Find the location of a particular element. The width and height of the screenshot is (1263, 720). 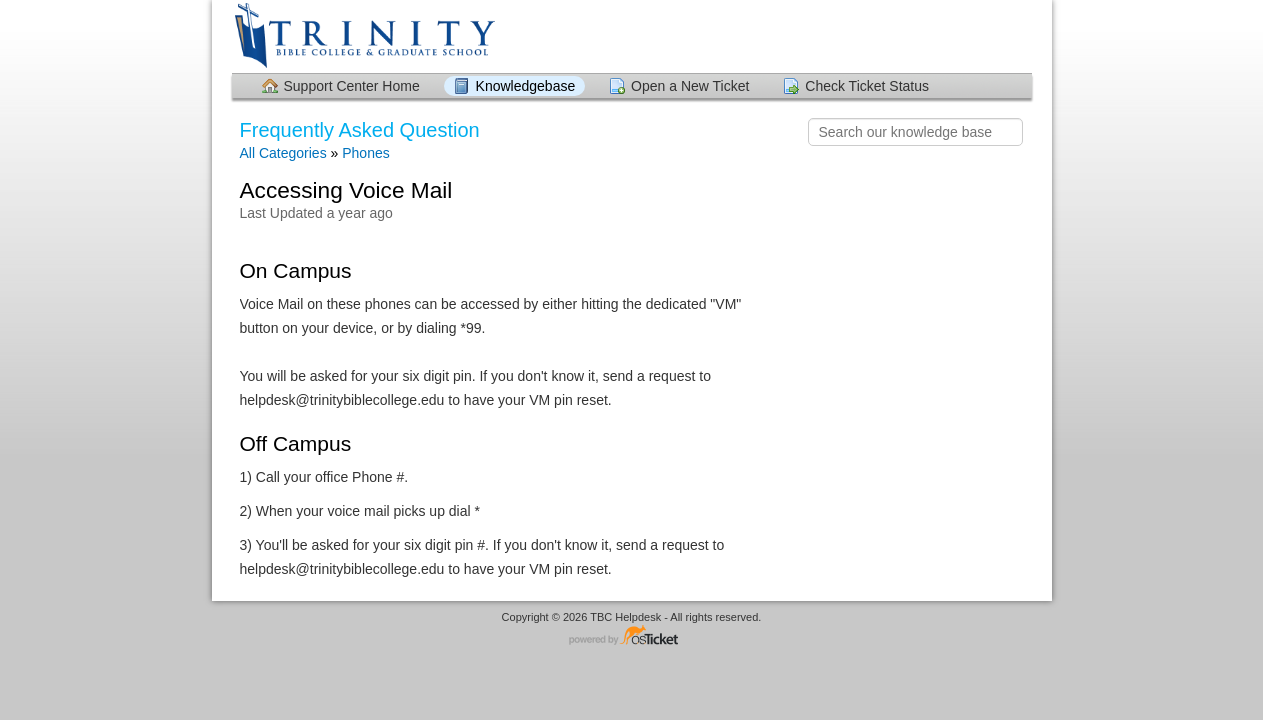

Support Center Home is located at coordinates (352, 86).